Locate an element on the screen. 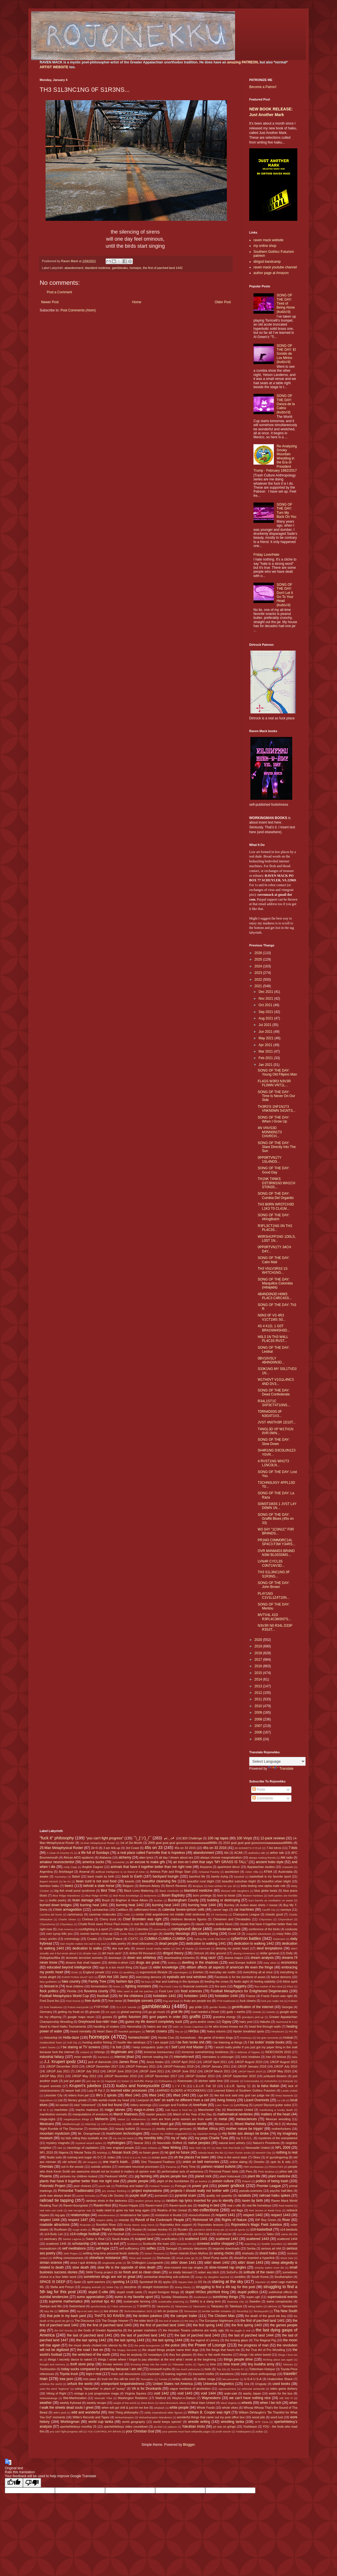 This screenshot has height=2576, width=337. Waylon-n-Datsun is located at coordinates (184, 2398).